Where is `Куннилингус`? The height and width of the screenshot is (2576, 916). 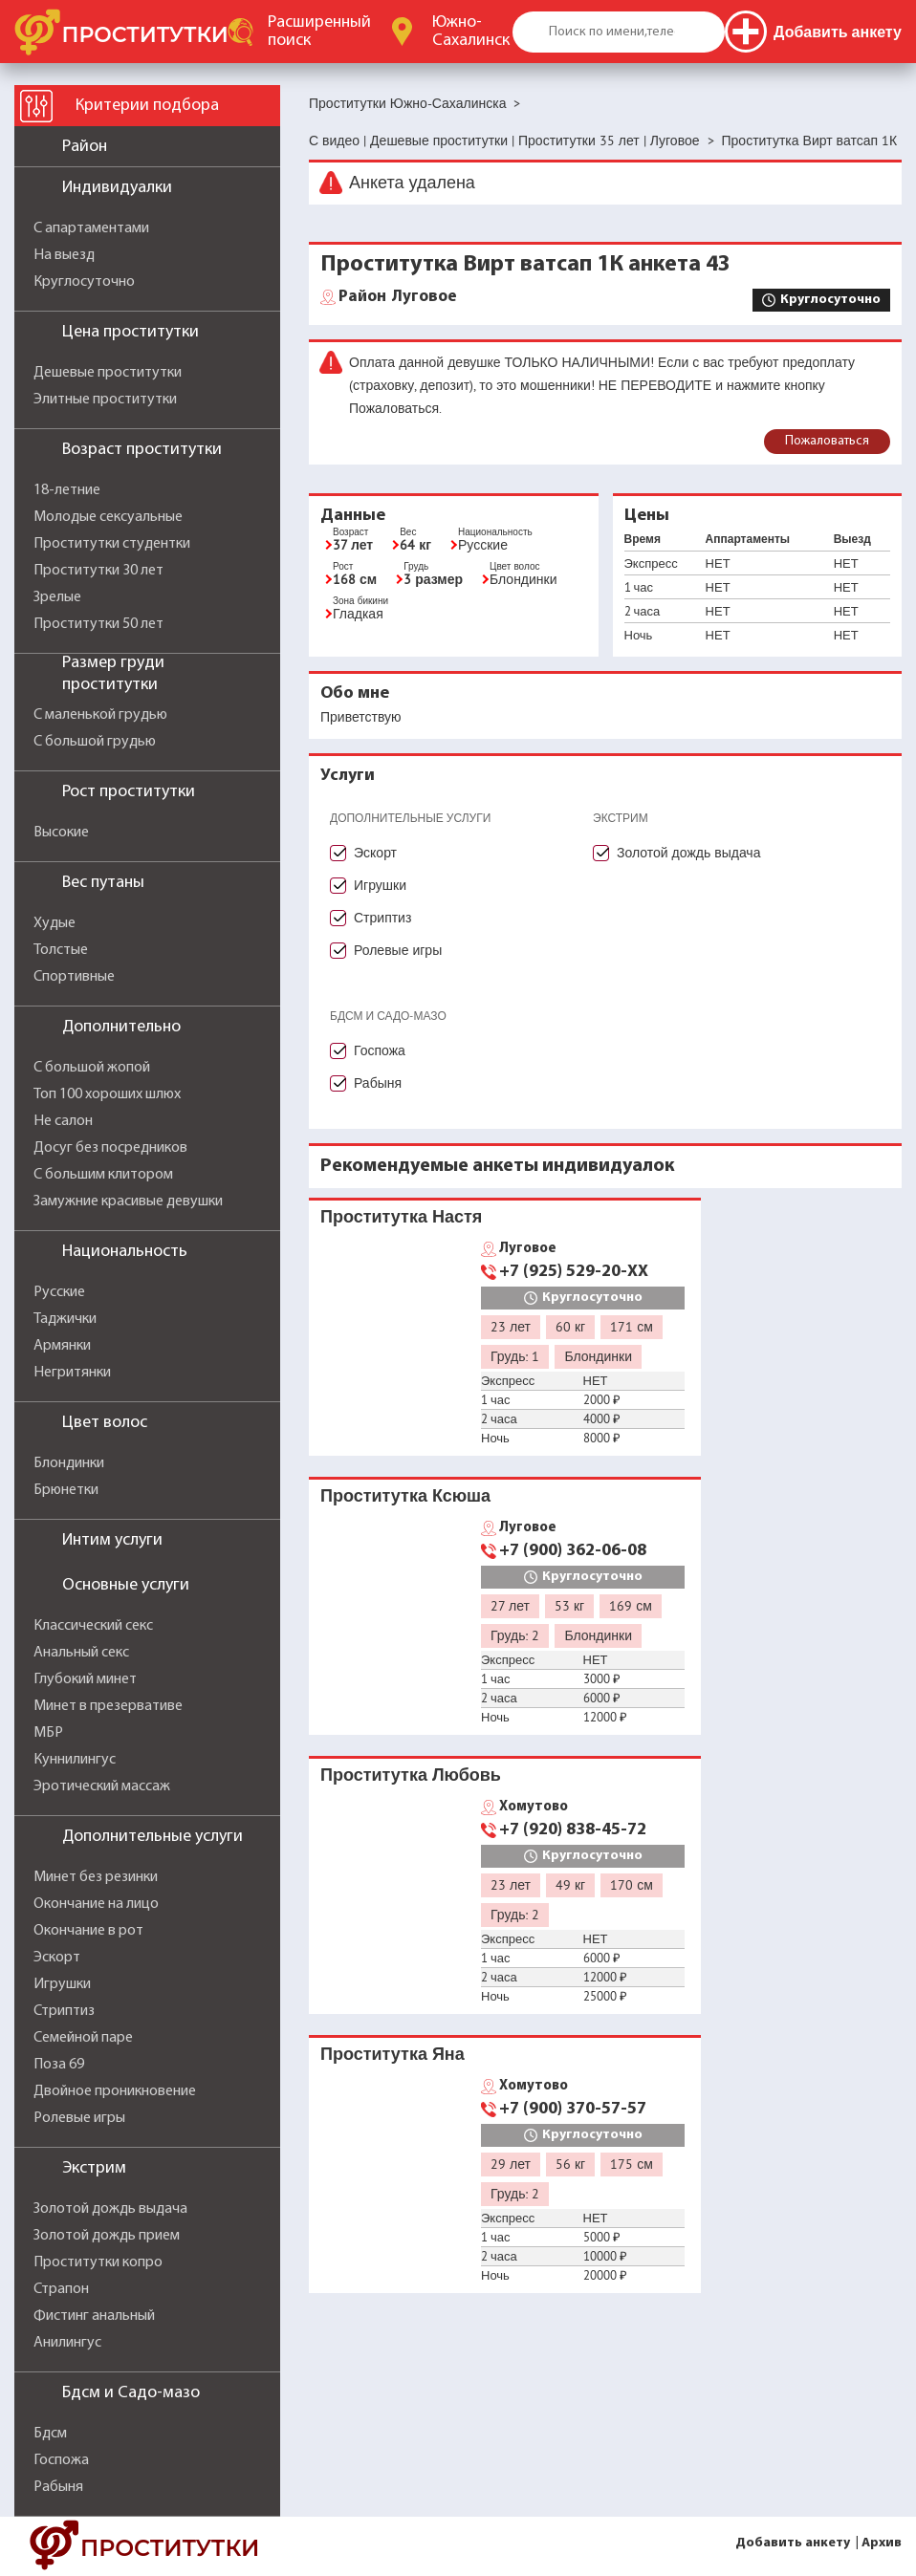 Куннилингус is located at coordinates (74, 1759).